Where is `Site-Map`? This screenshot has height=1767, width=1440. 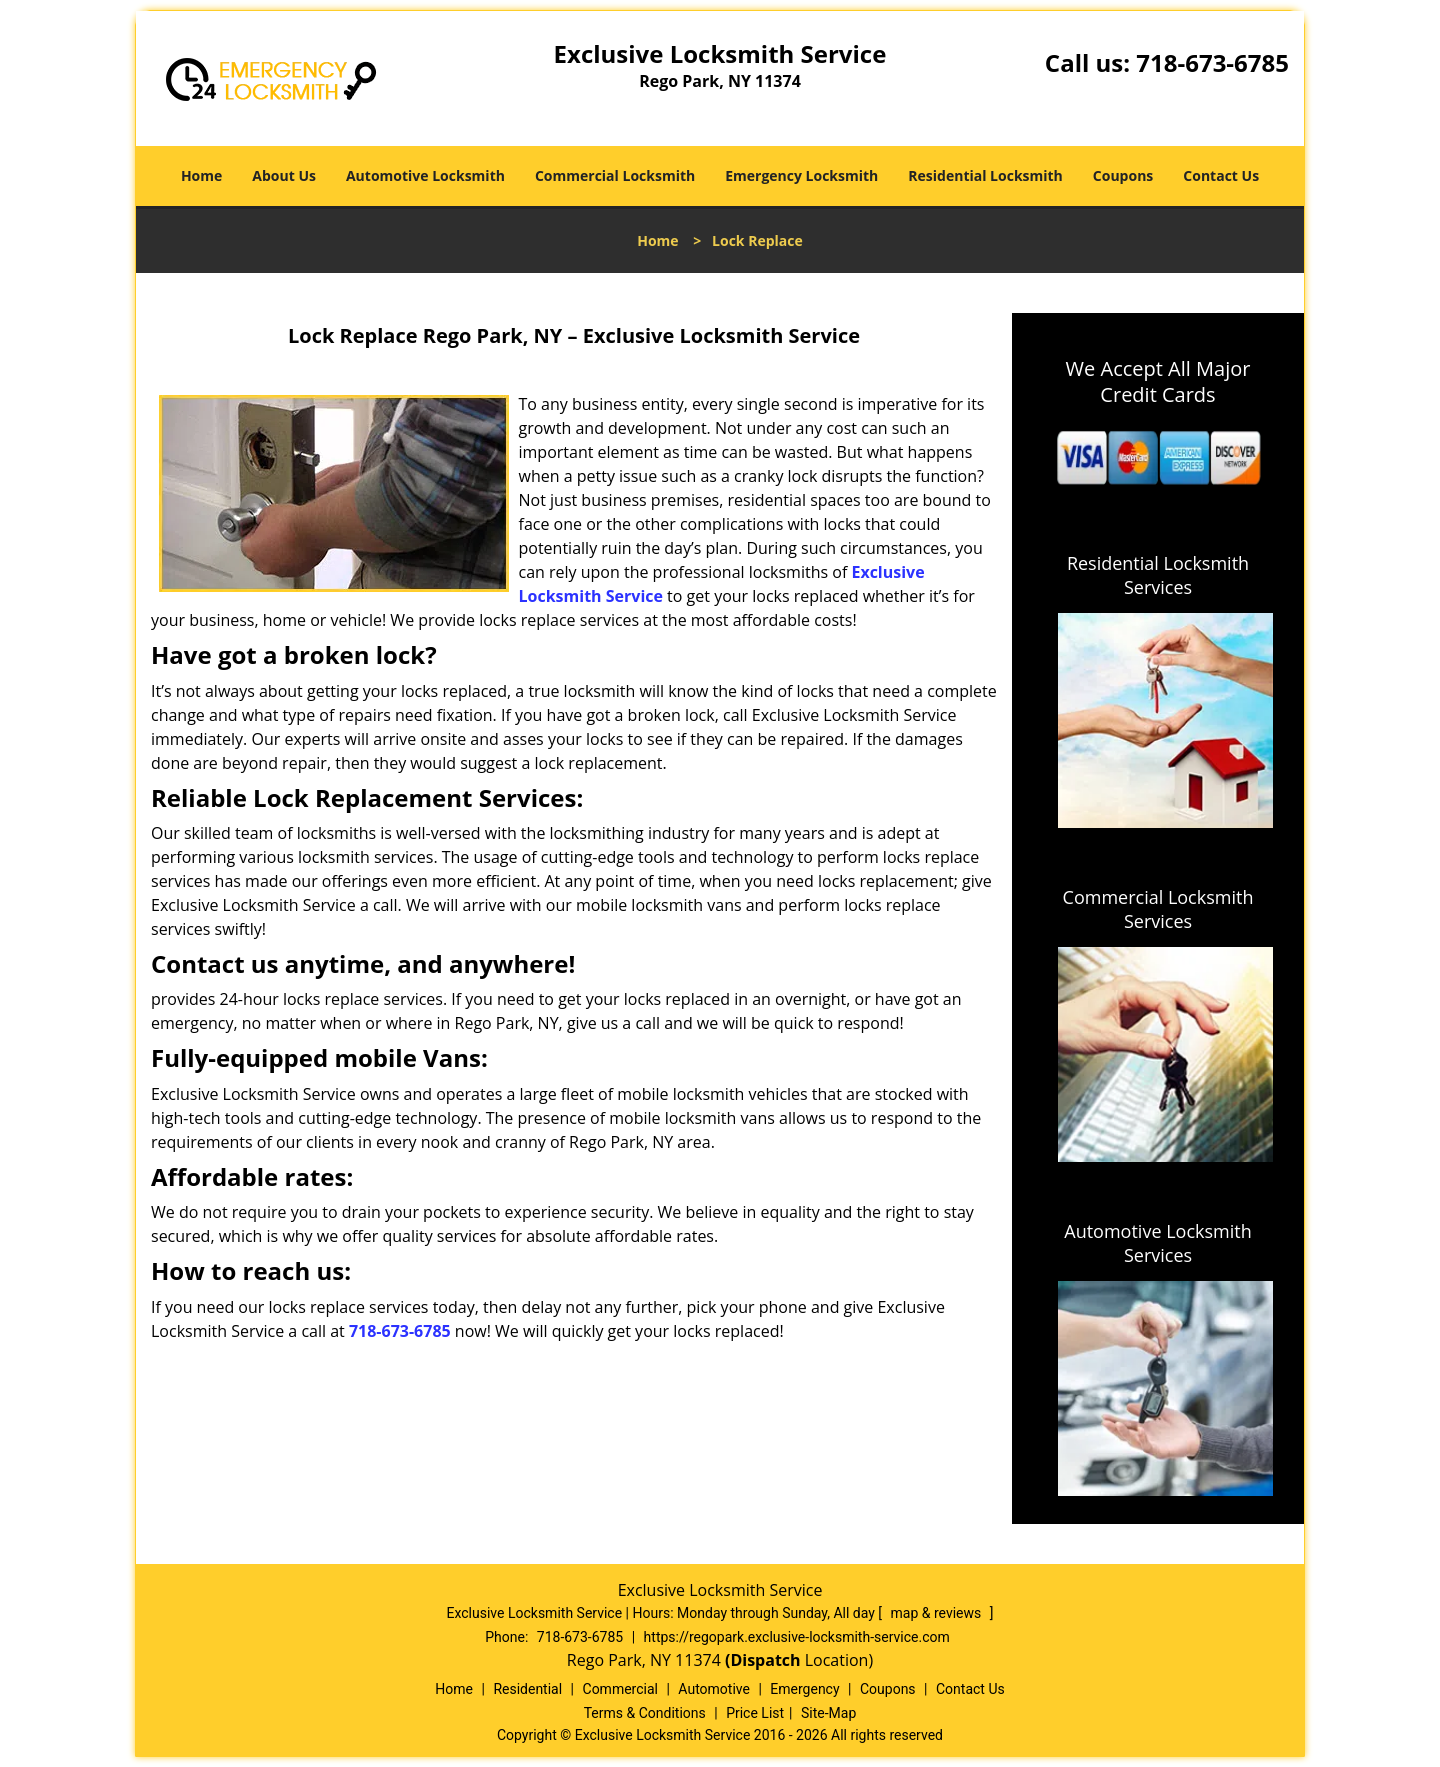
Site-Map is located at coordinates (828, 1713).